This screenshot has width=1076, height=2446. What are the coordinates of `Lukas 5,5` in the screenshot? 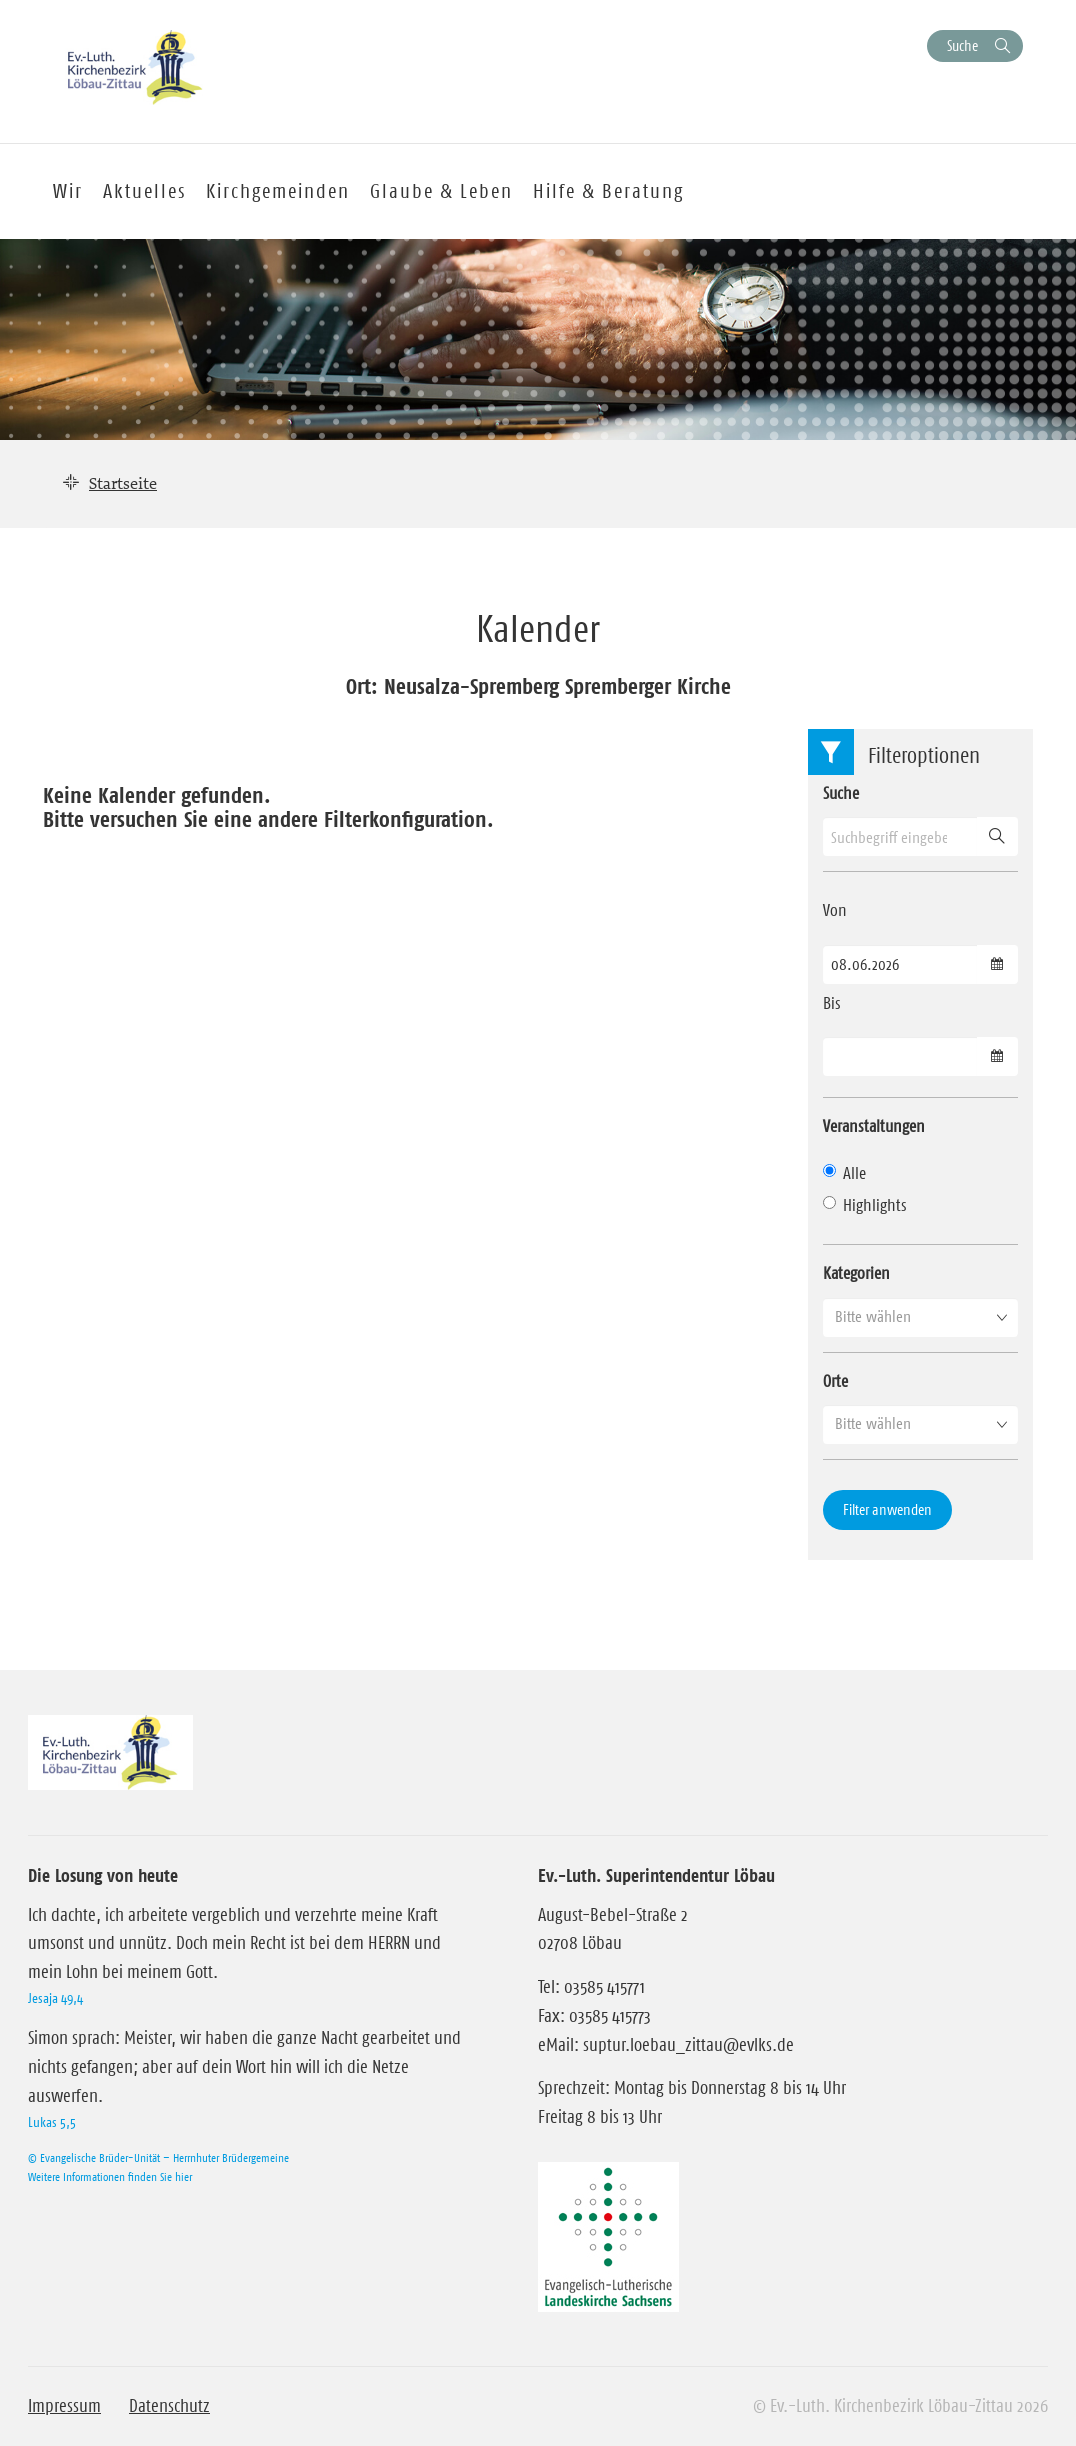 It's located at (52, 2122).